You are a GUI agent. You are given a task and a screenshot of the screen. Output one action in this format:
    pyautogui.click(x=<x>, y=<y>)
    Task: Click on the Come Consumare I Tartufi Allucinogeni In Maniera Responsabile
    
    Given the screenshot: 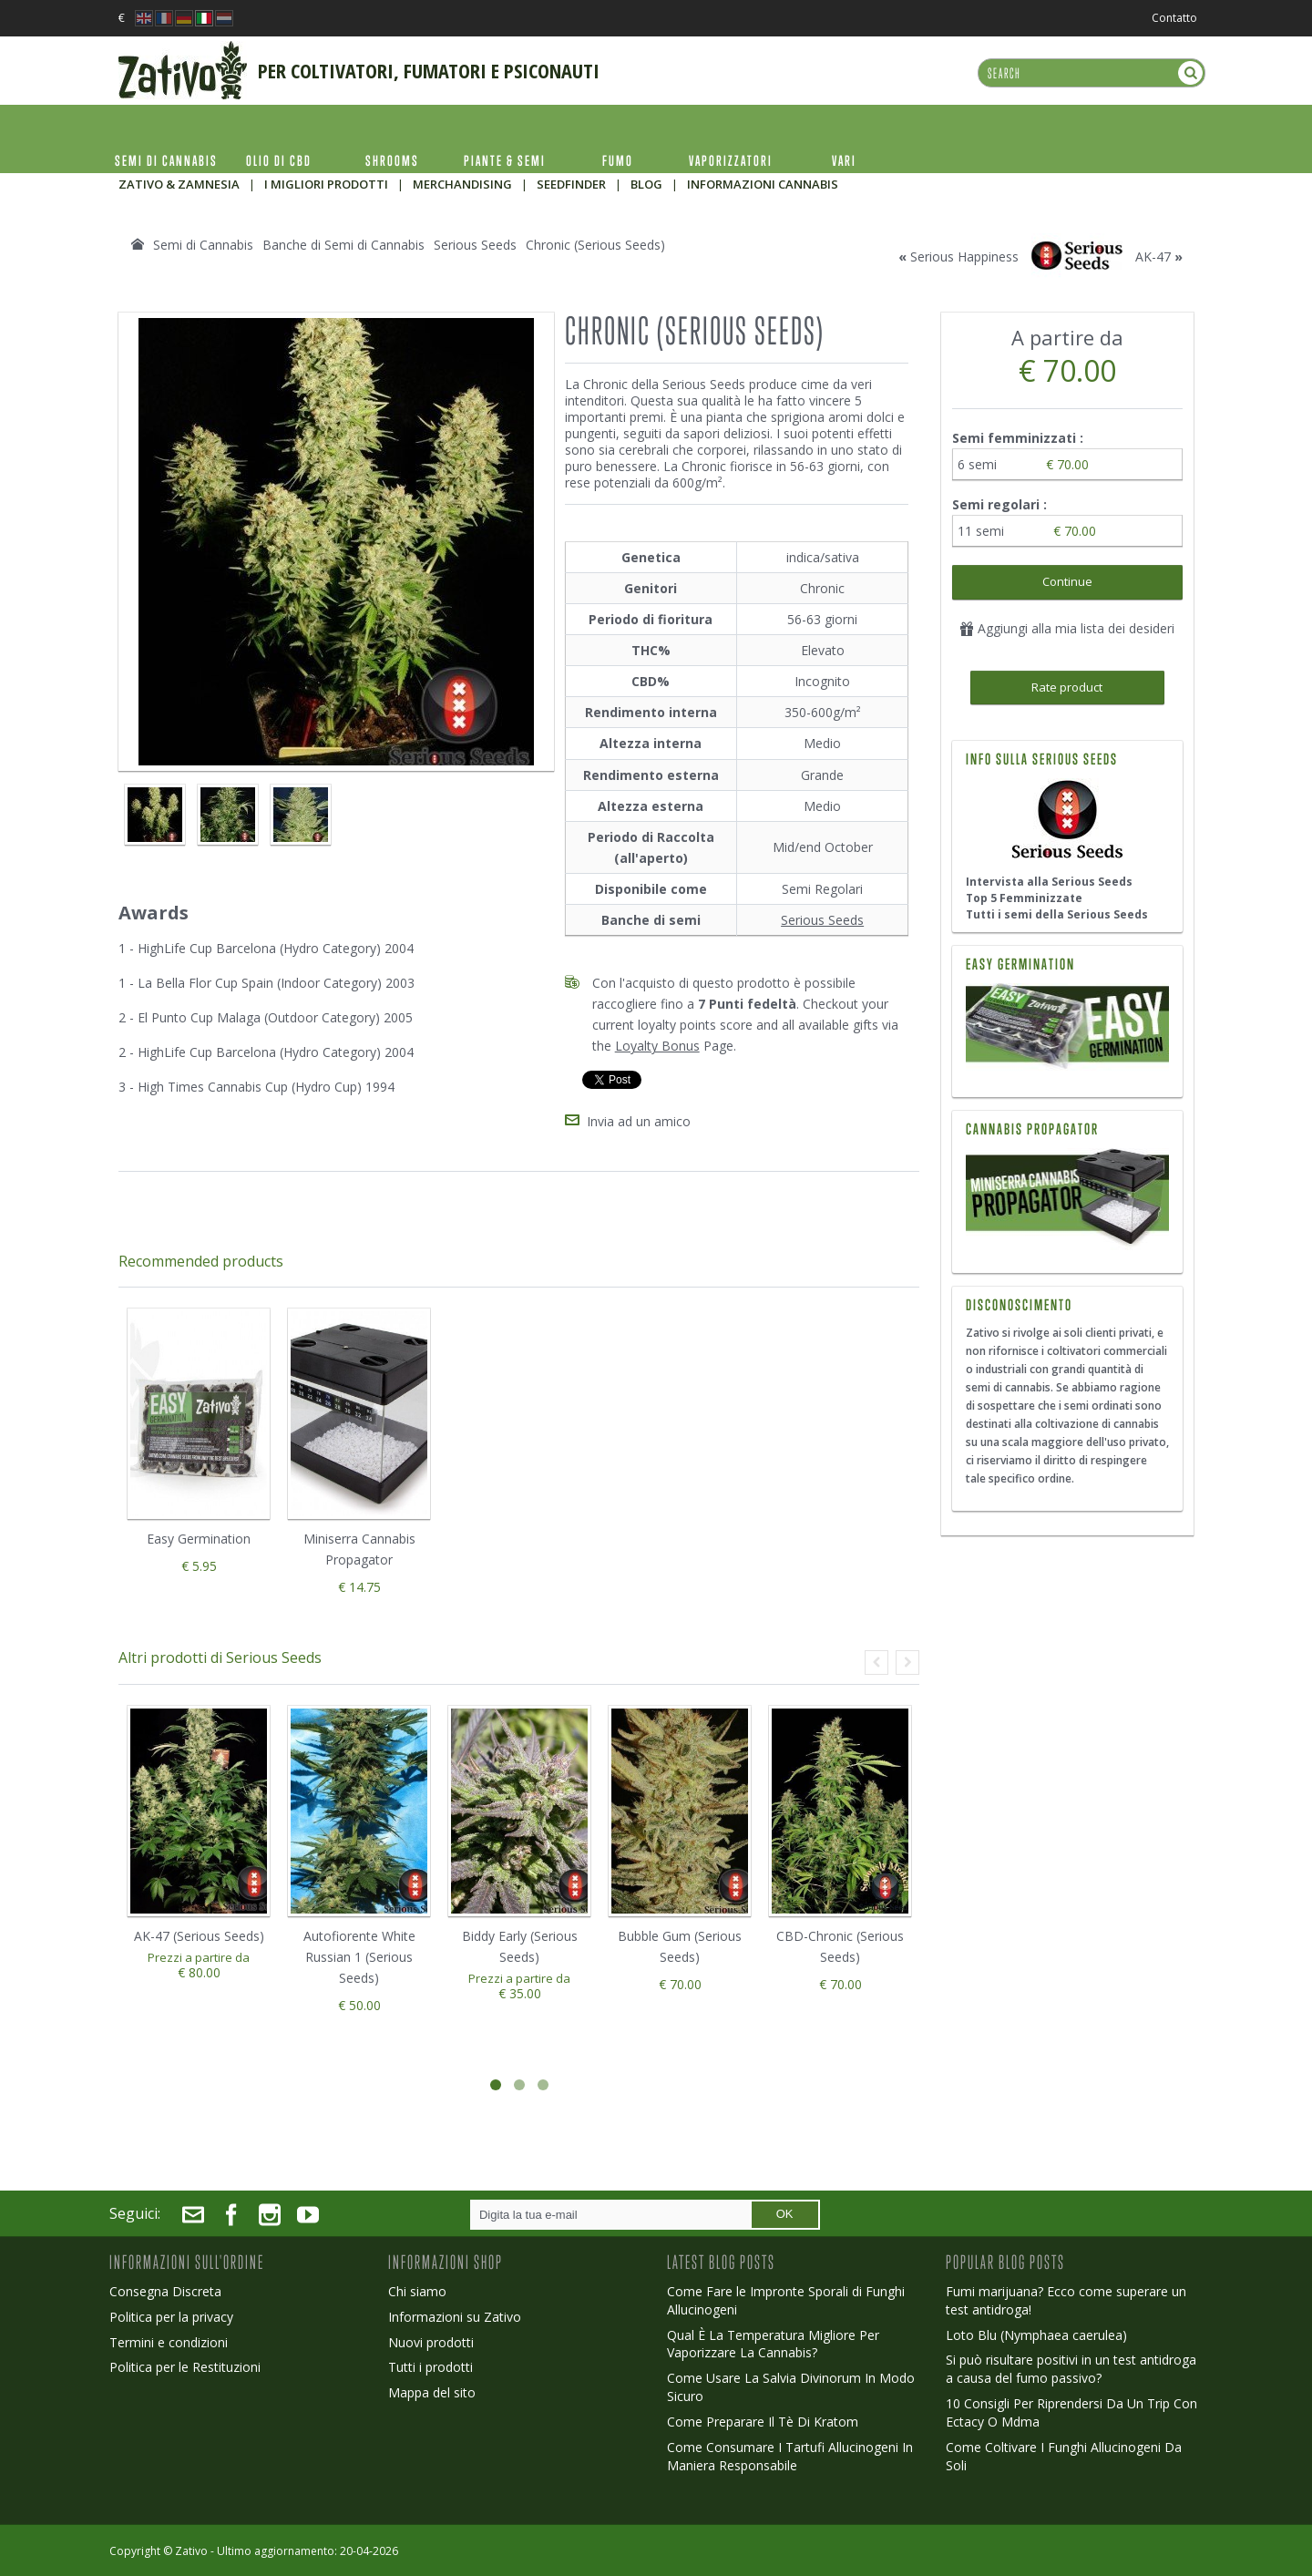 What is the action you would take?
    pyautogui.click(x=790, y=2456)
    